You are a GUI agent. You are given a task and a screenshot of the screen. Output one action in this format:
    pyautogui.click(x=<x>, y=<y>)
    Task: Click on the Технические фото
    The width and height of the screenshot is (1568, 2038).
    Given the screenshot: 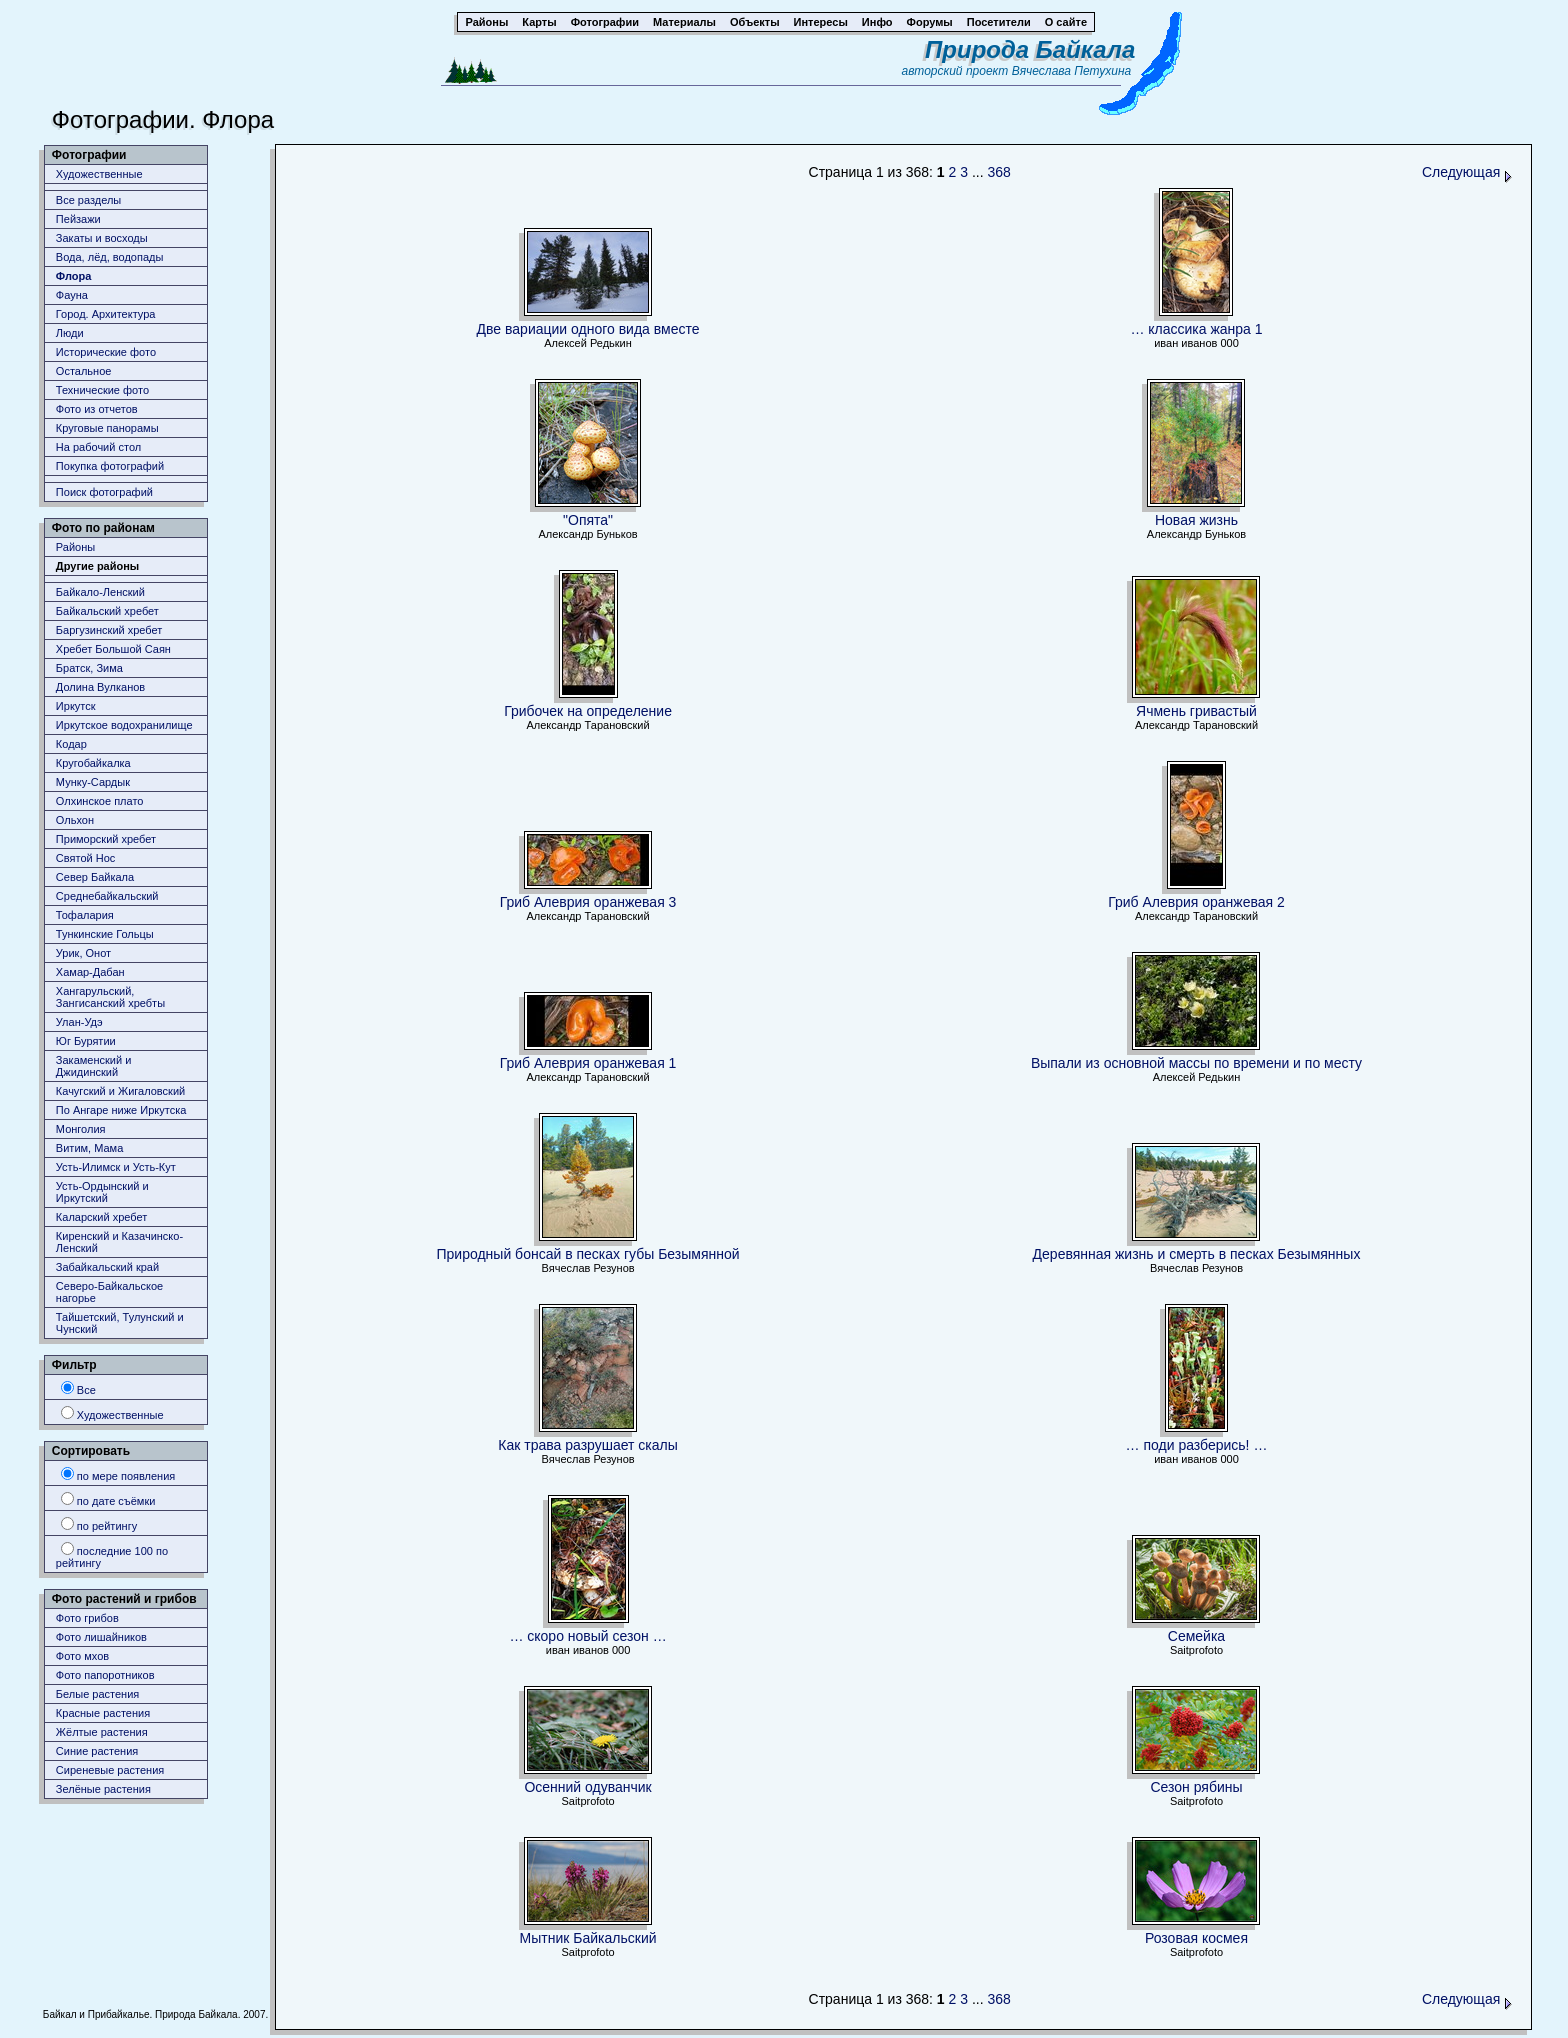 What is the action you would take?
    pyautogui.click(x=102, y=390)
    